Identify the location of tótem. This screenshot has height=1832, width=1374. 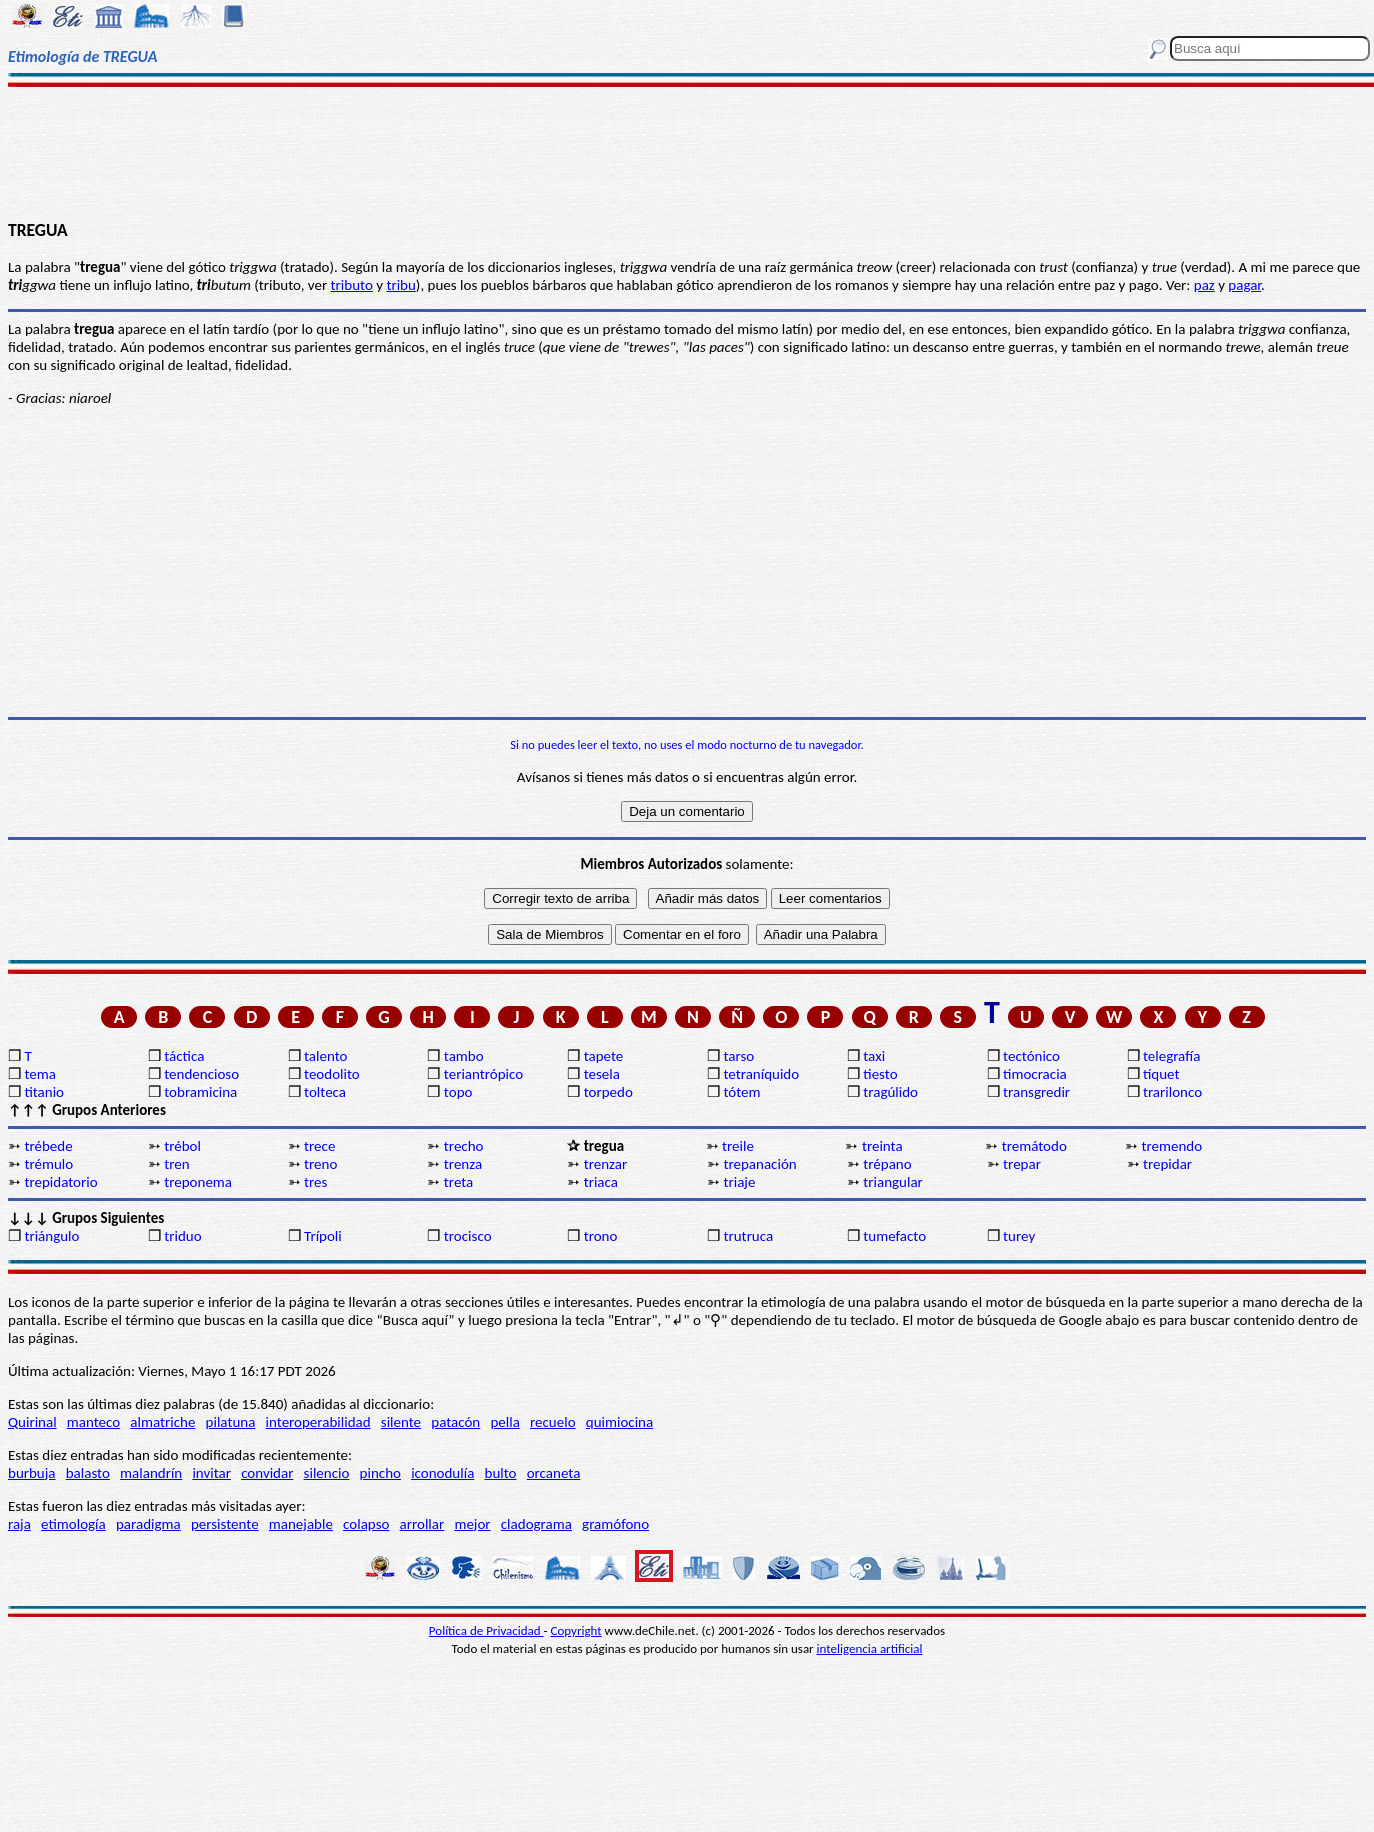
(741, 1092).